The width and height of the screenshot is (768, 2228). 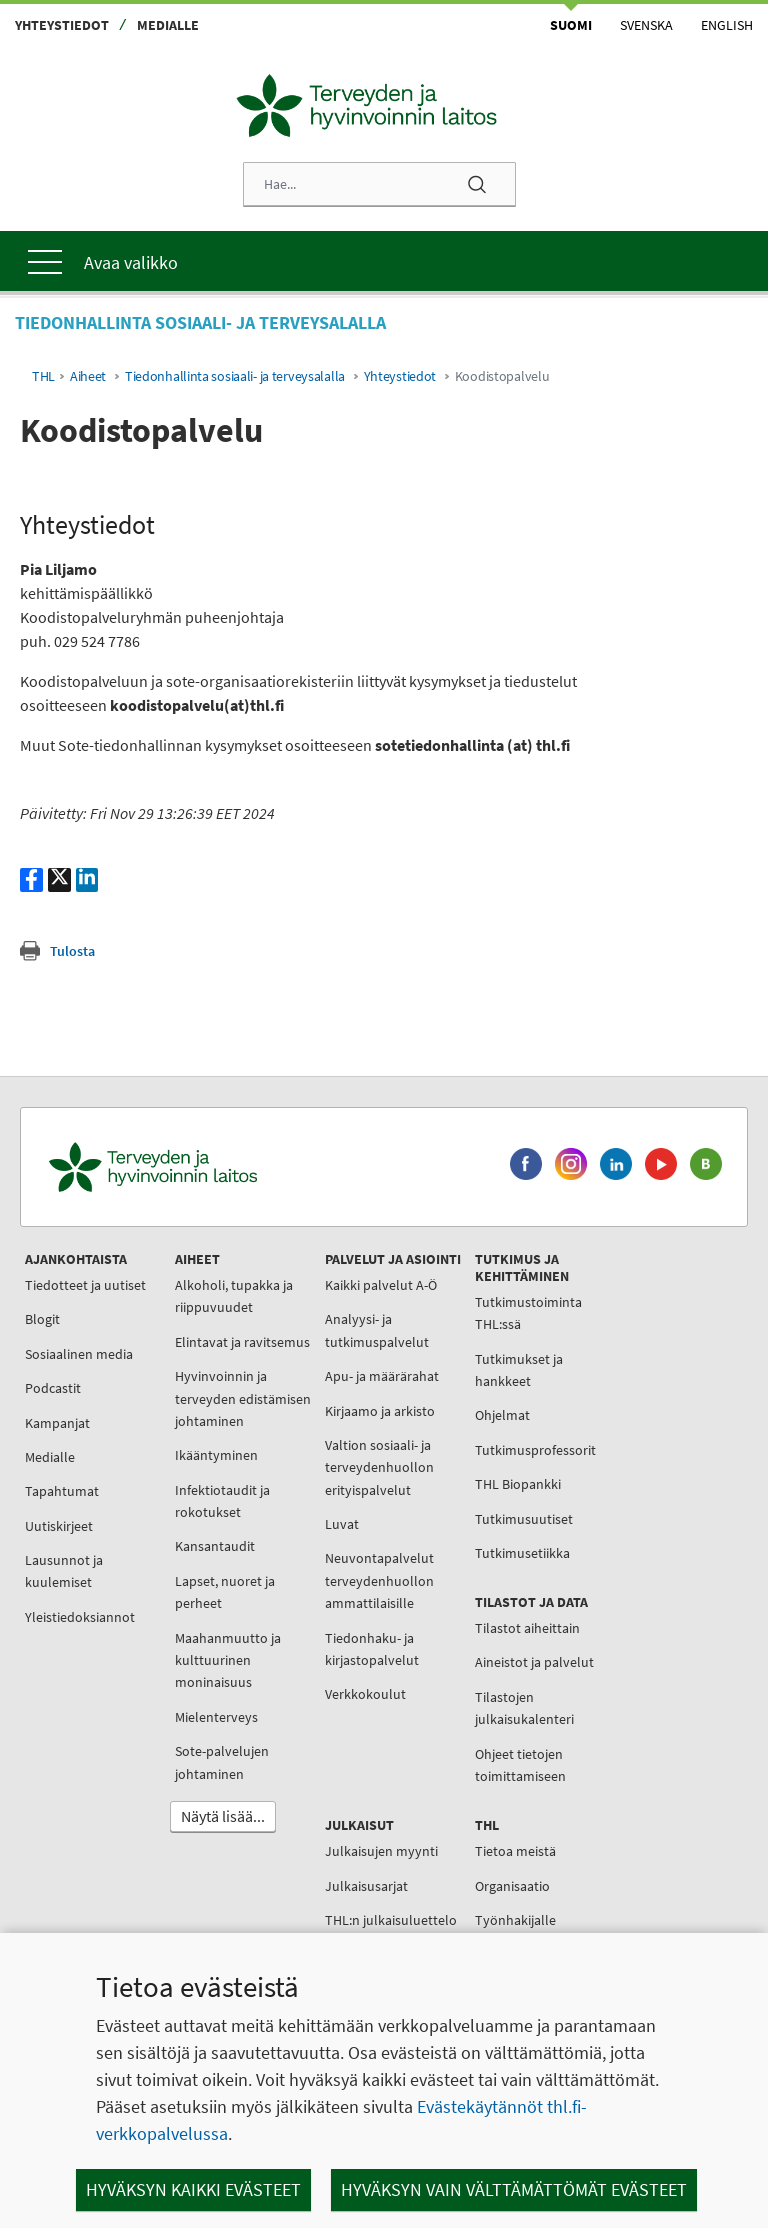 I want to click on Valtion sosiaali- ja terveydenhuollon erityispalvelut, so click(x=379, y=1467).